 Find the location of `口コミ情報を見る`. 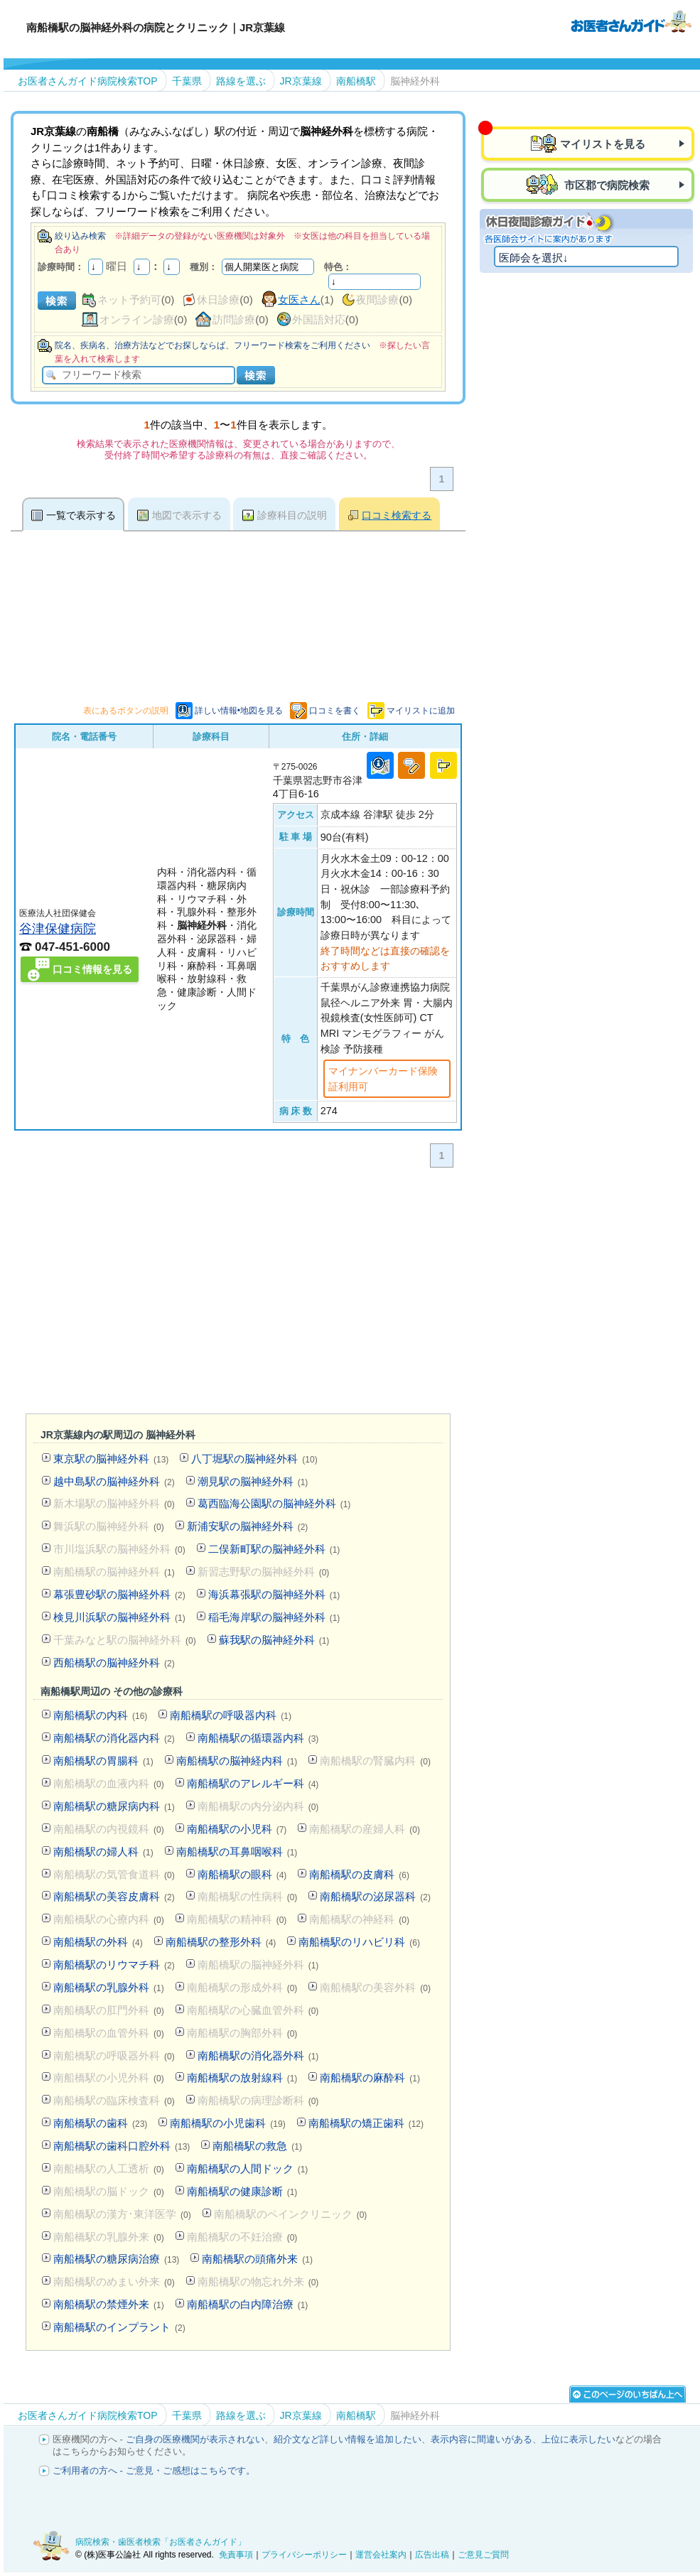

口コミ情報を見る is located at coordinates (92, 969).